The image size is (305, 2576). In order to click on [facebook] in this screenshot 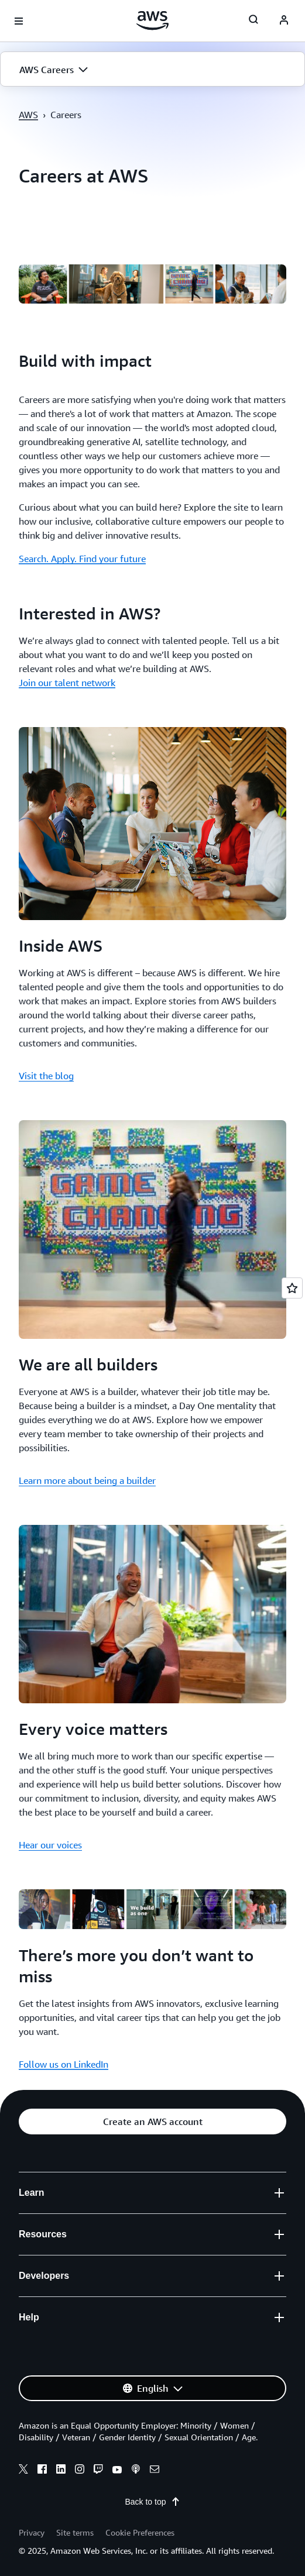, I will do `click(42, 2470)`.